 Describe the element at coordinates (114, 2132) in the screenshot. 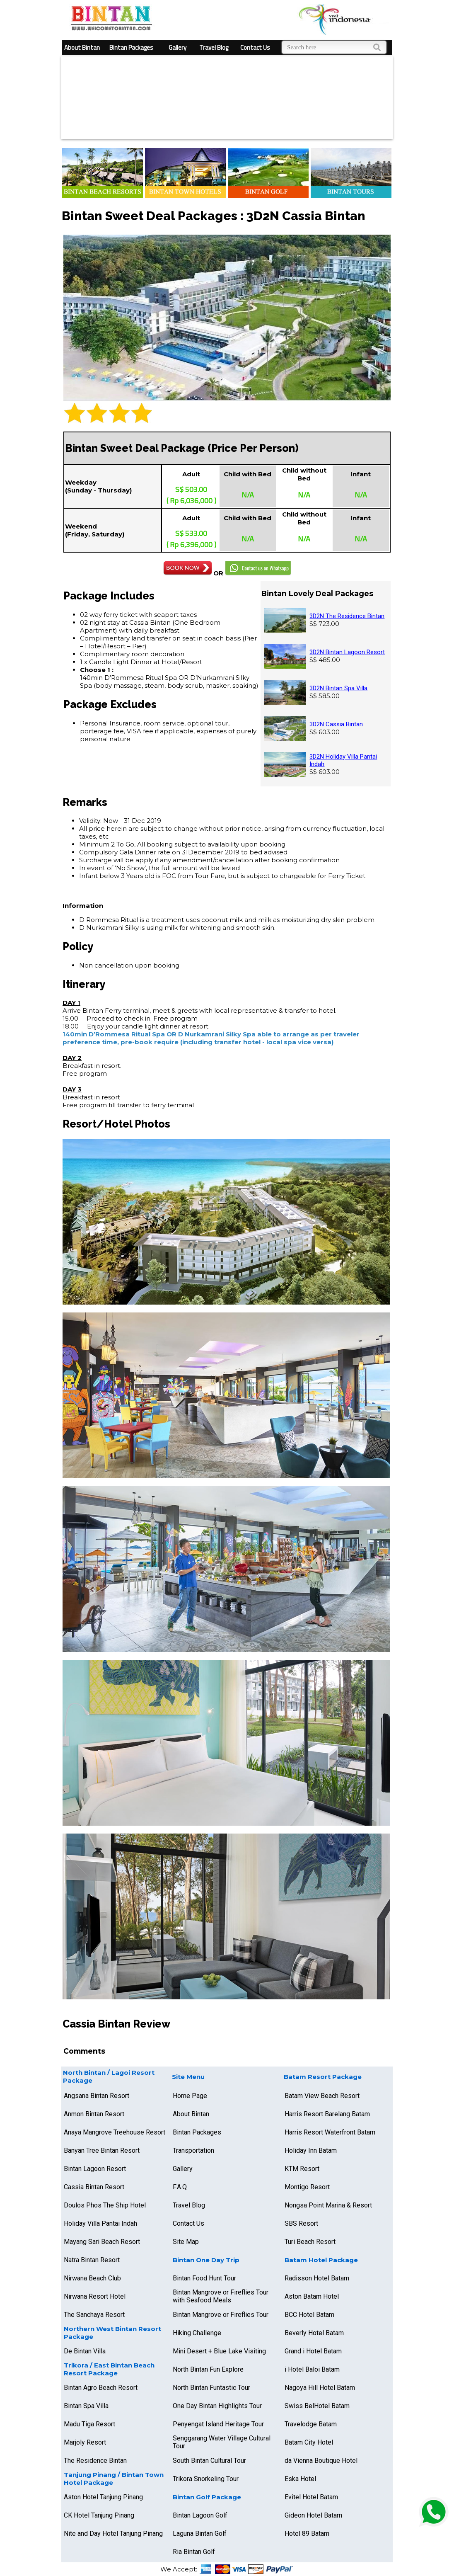

I see `Anaya Mangrove Treehouse Resort` at that location.